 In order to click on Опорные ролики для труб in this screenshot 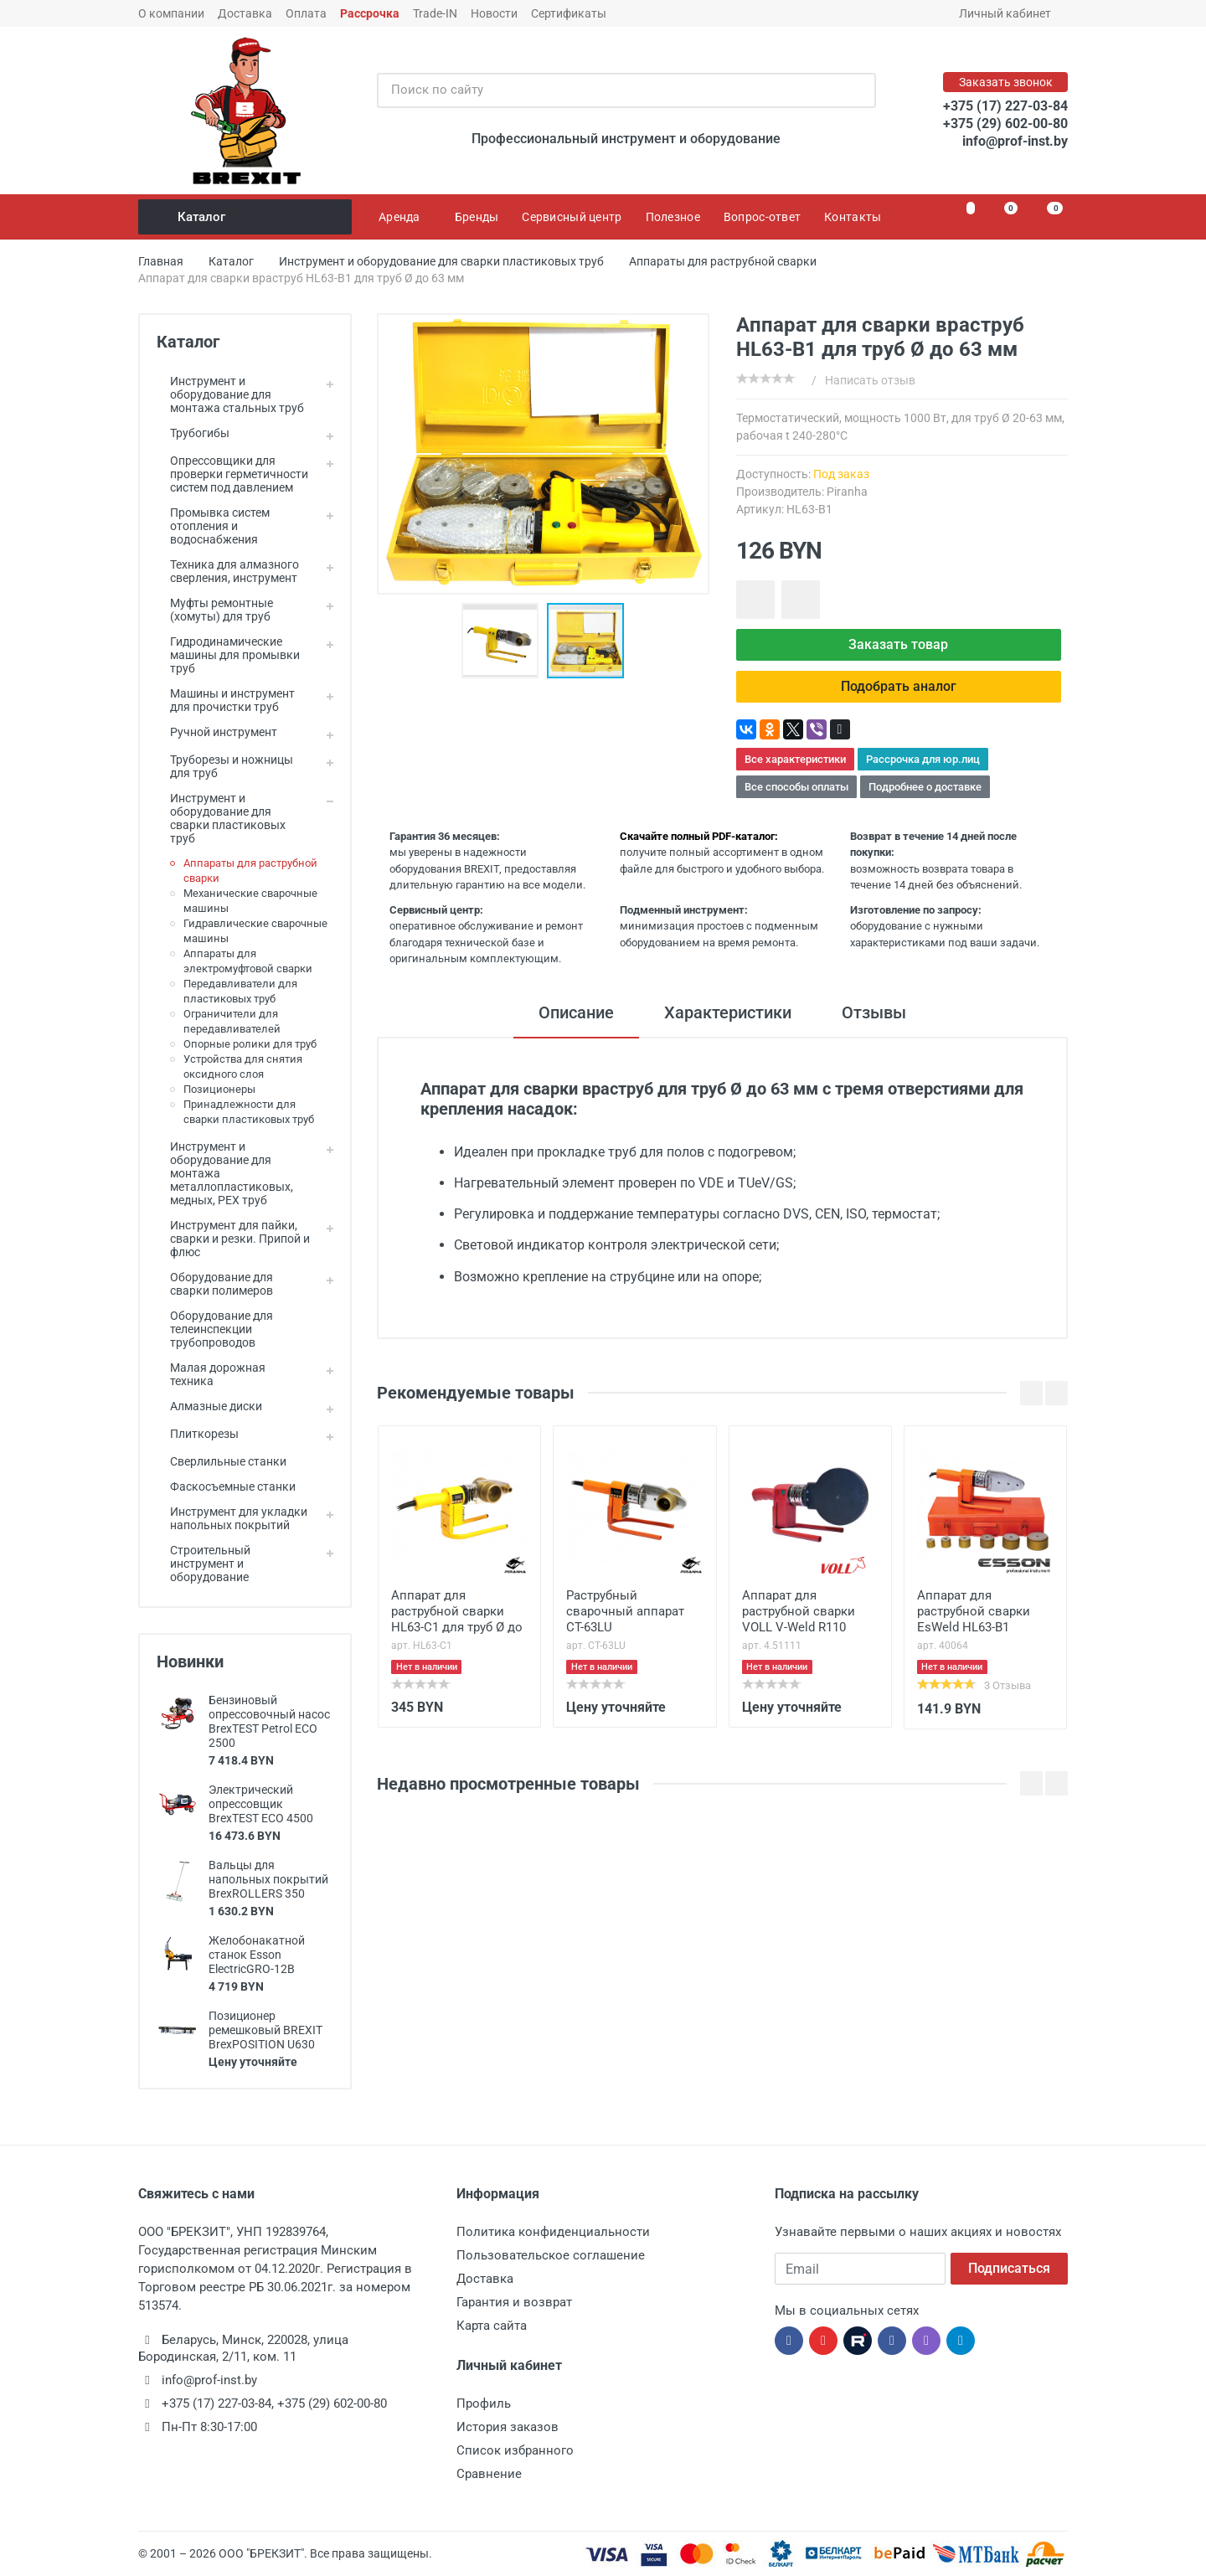, I will do `click(250, 1044)`.